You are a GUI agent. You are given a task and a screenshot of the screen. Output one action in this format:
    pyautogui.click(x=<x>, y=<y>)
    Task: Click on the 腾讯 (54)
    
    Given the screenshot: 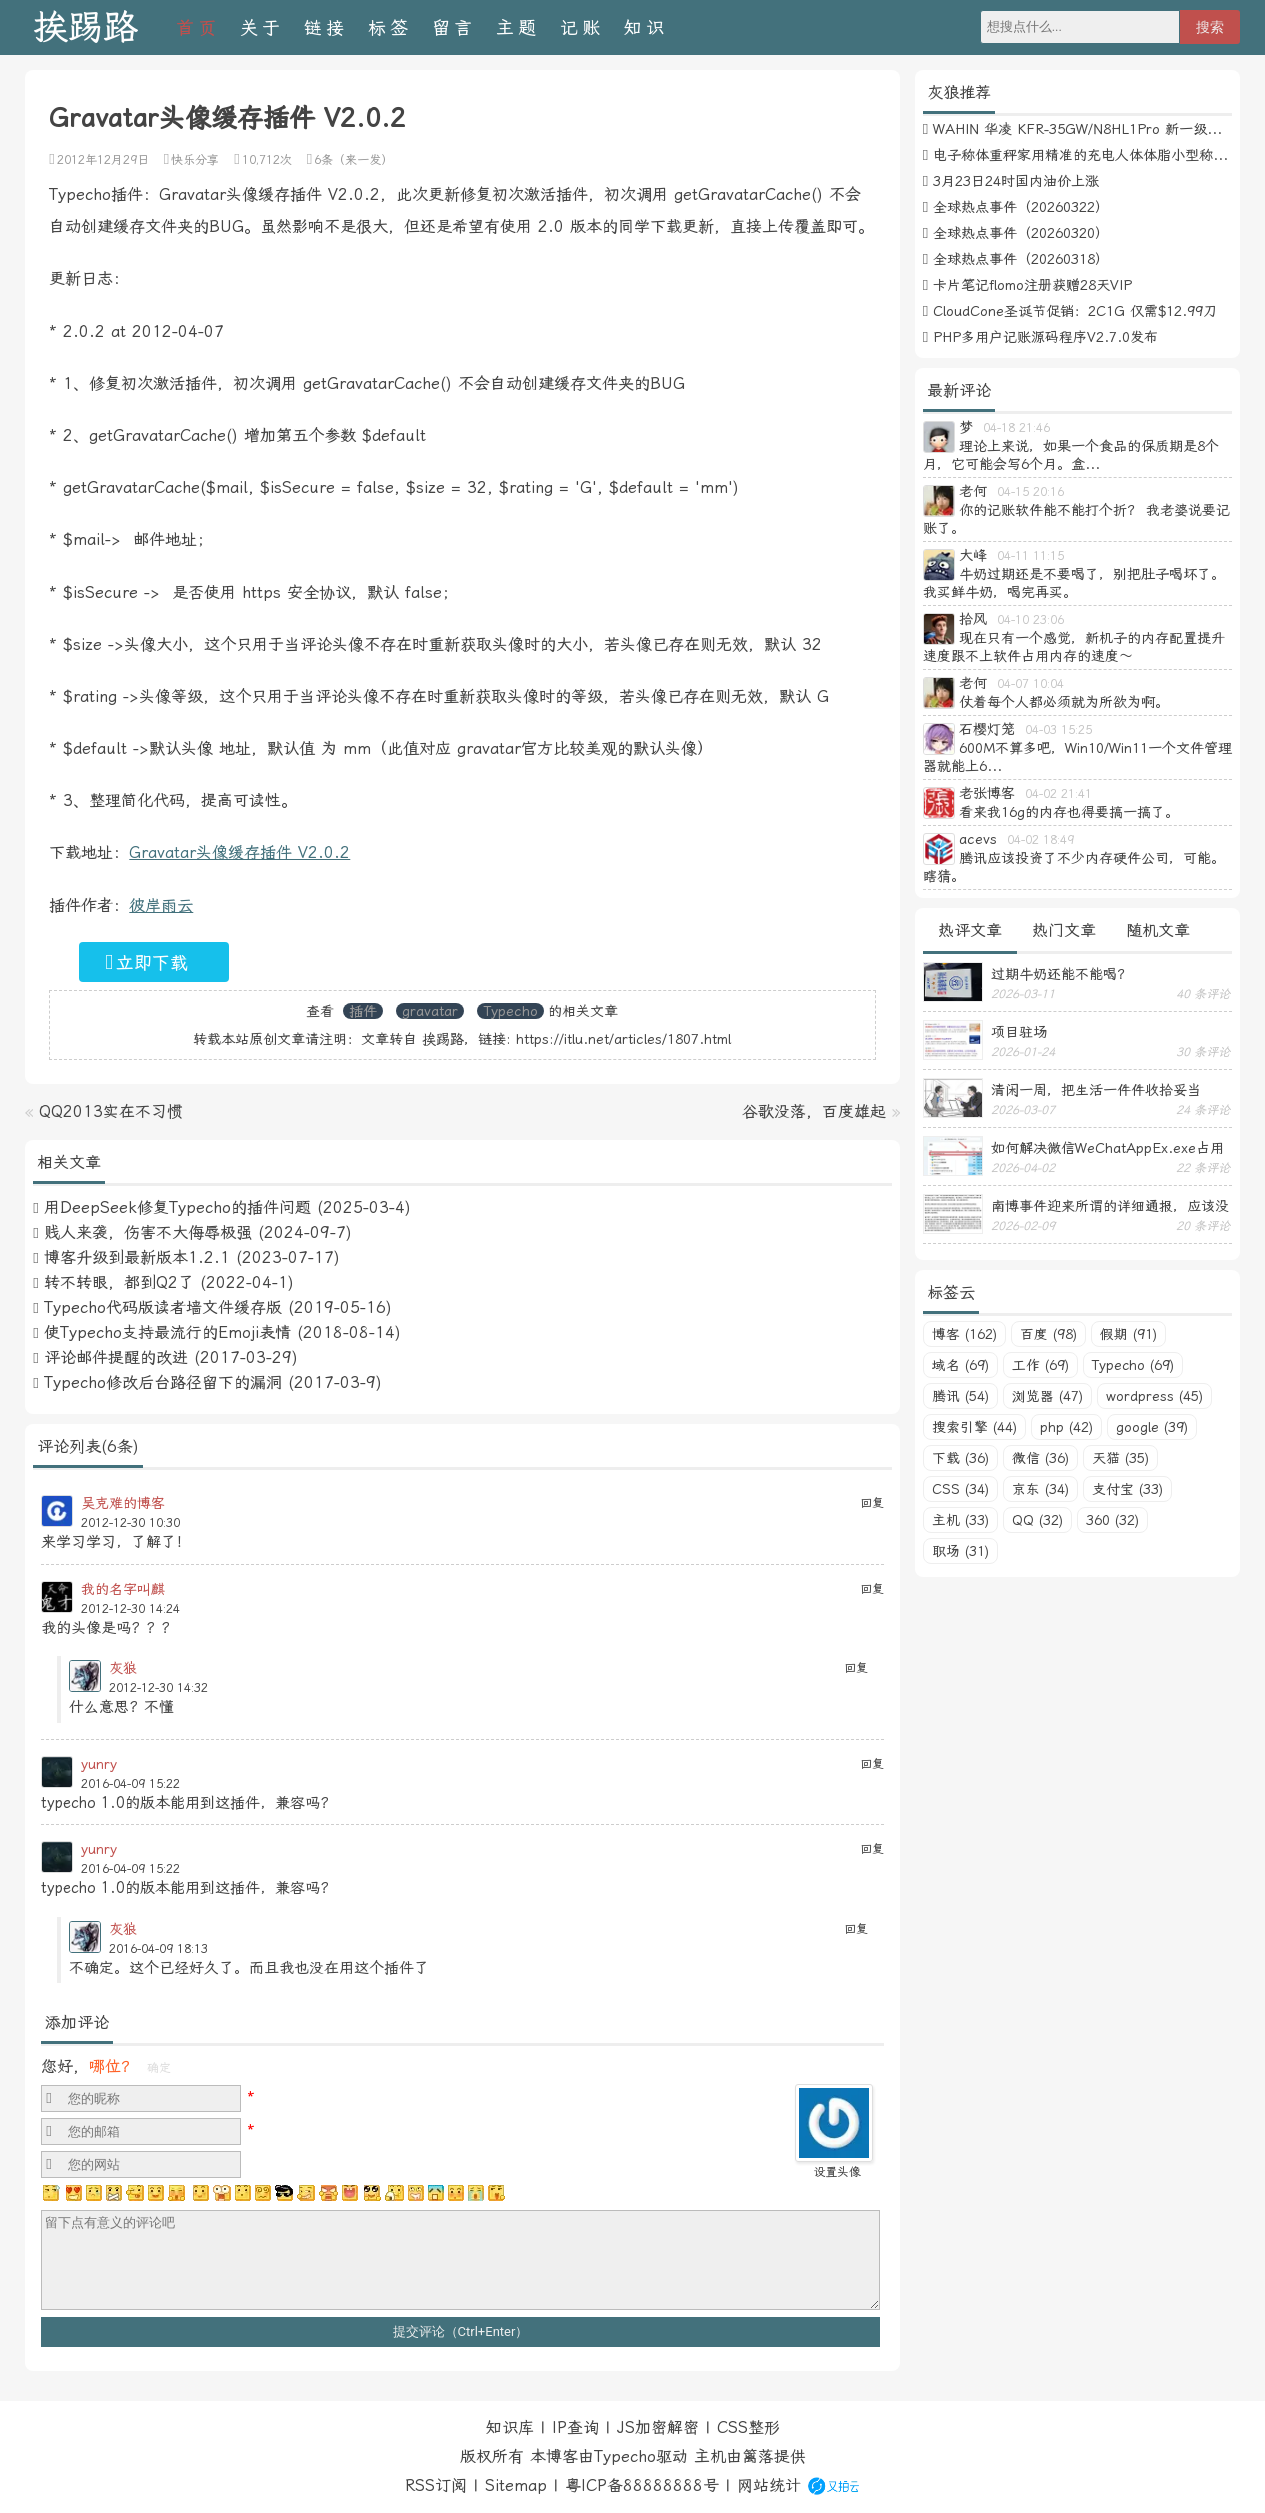 What is the action you would take?
    pyautogui.click(x=960, y=1396)
    